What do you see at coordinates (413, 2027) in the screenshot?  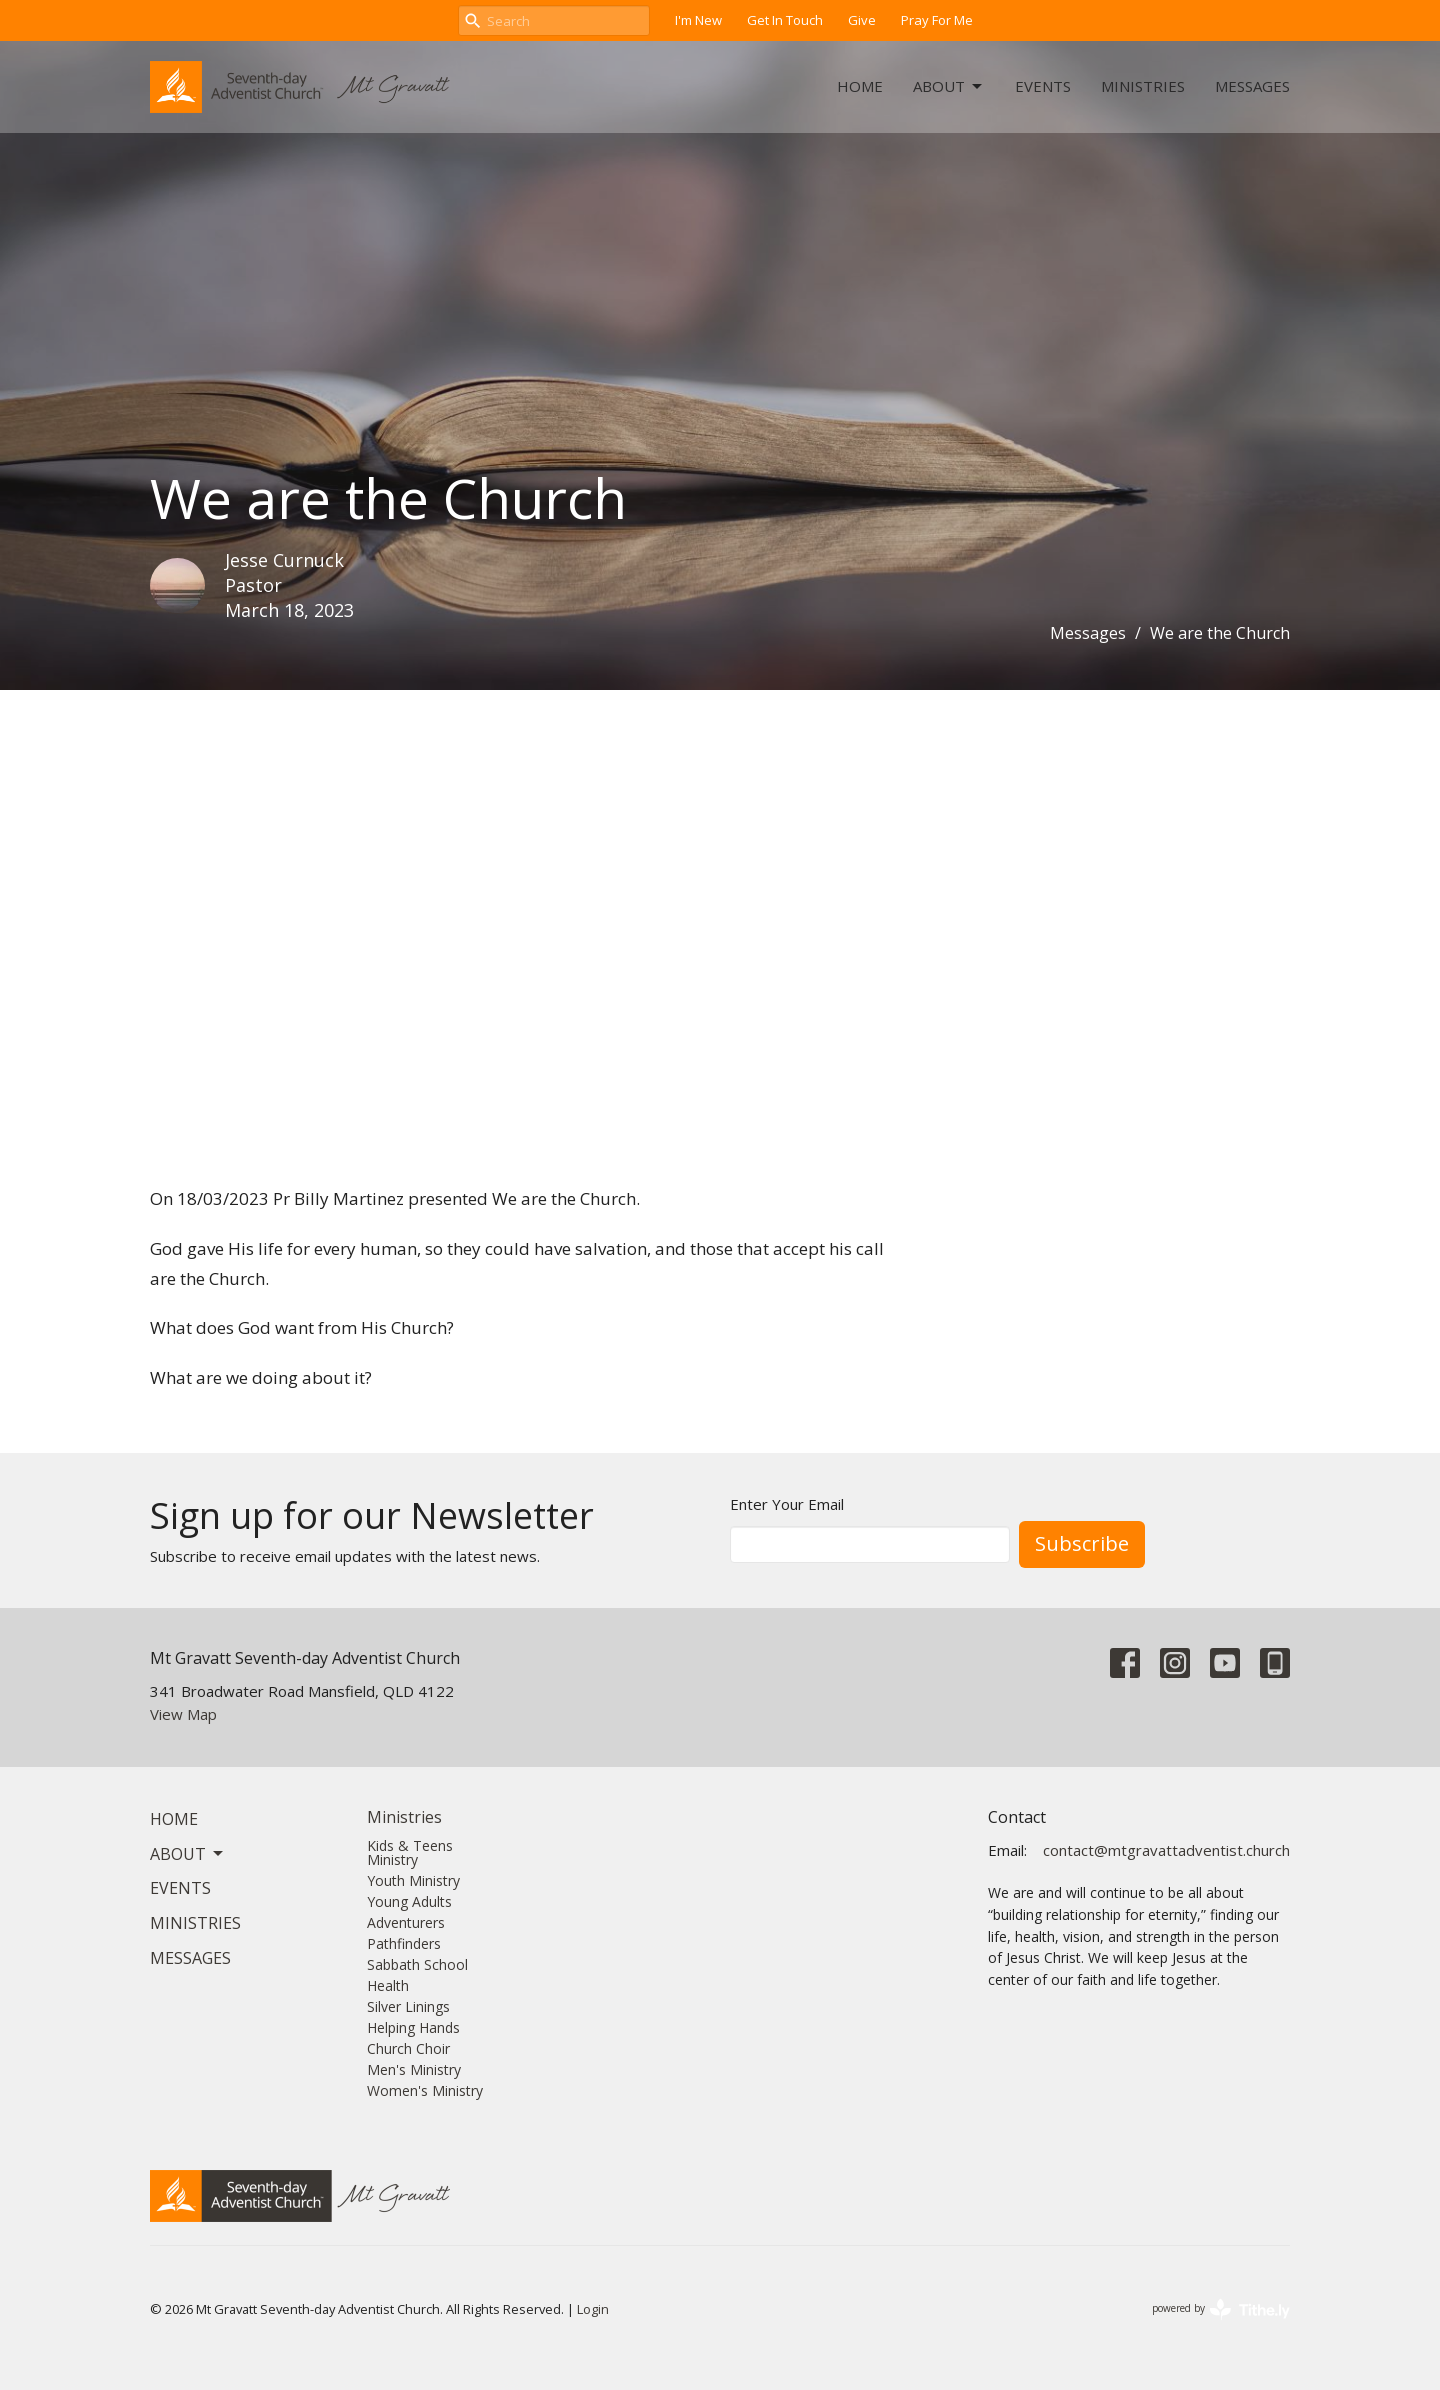 I see `Helping Hands` at bounding box center [413, 2027].